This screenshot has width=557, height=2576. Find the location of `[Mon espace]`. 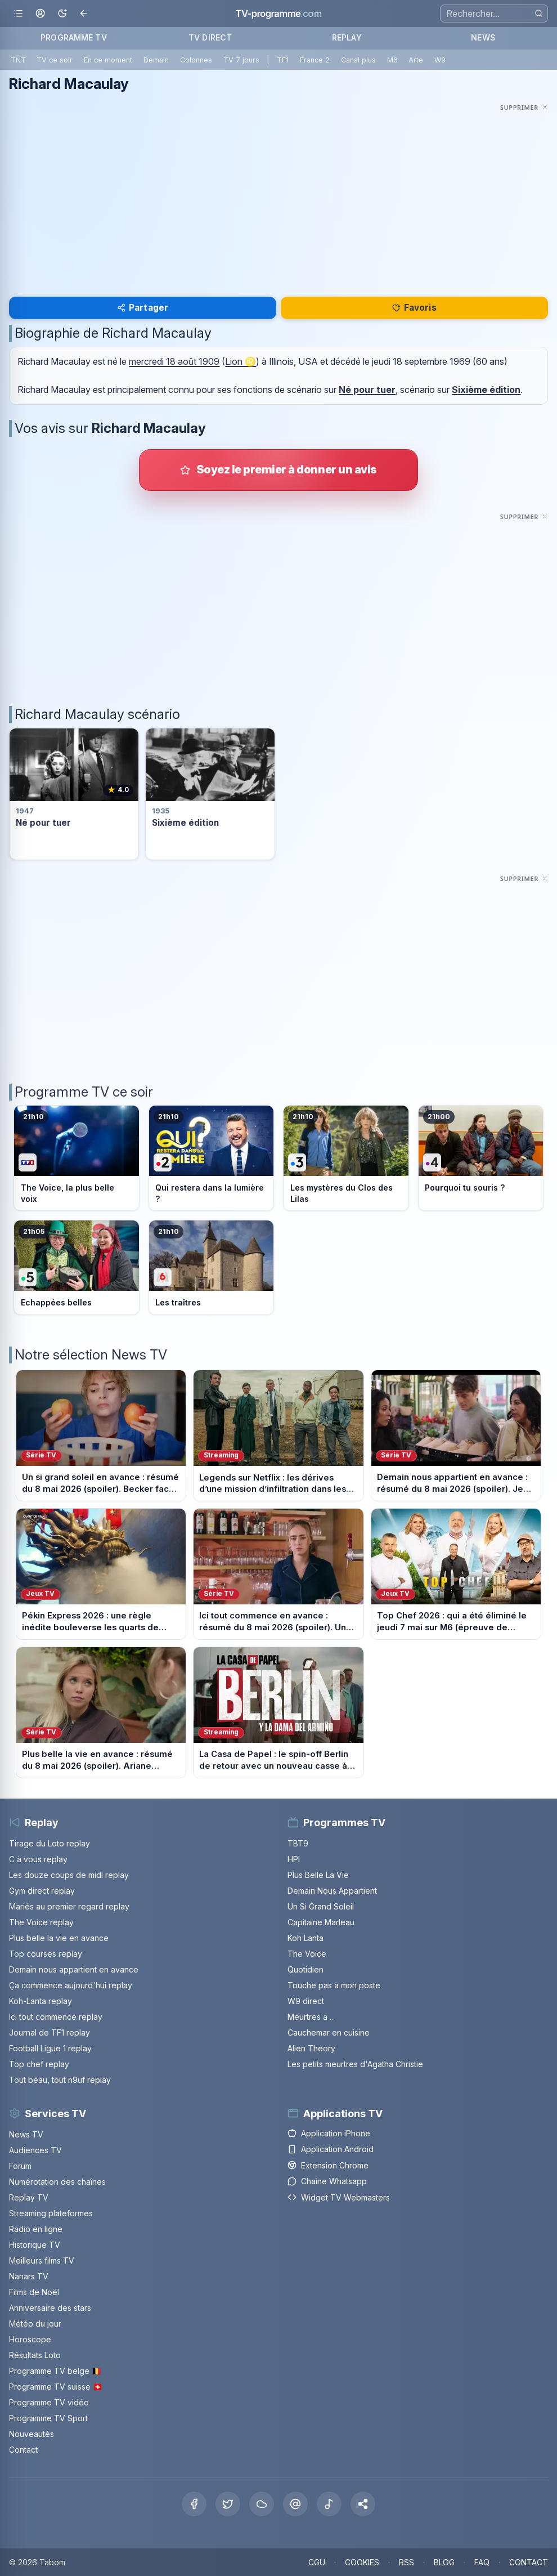

[Mon espace] is located at coordinates (40, 14).